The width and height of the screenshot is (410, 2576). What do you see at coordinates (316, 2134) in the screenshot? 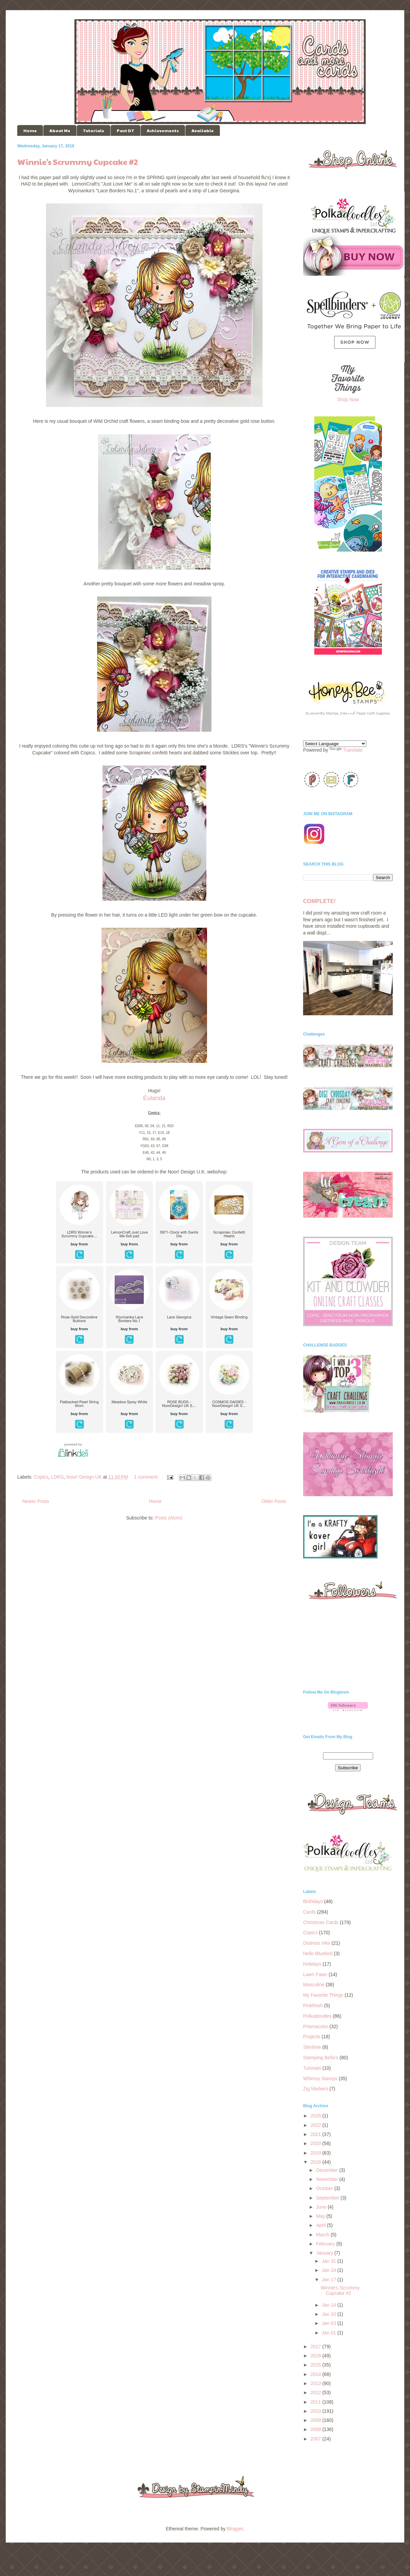
I see `2021` at bounding box center [316, 2134].